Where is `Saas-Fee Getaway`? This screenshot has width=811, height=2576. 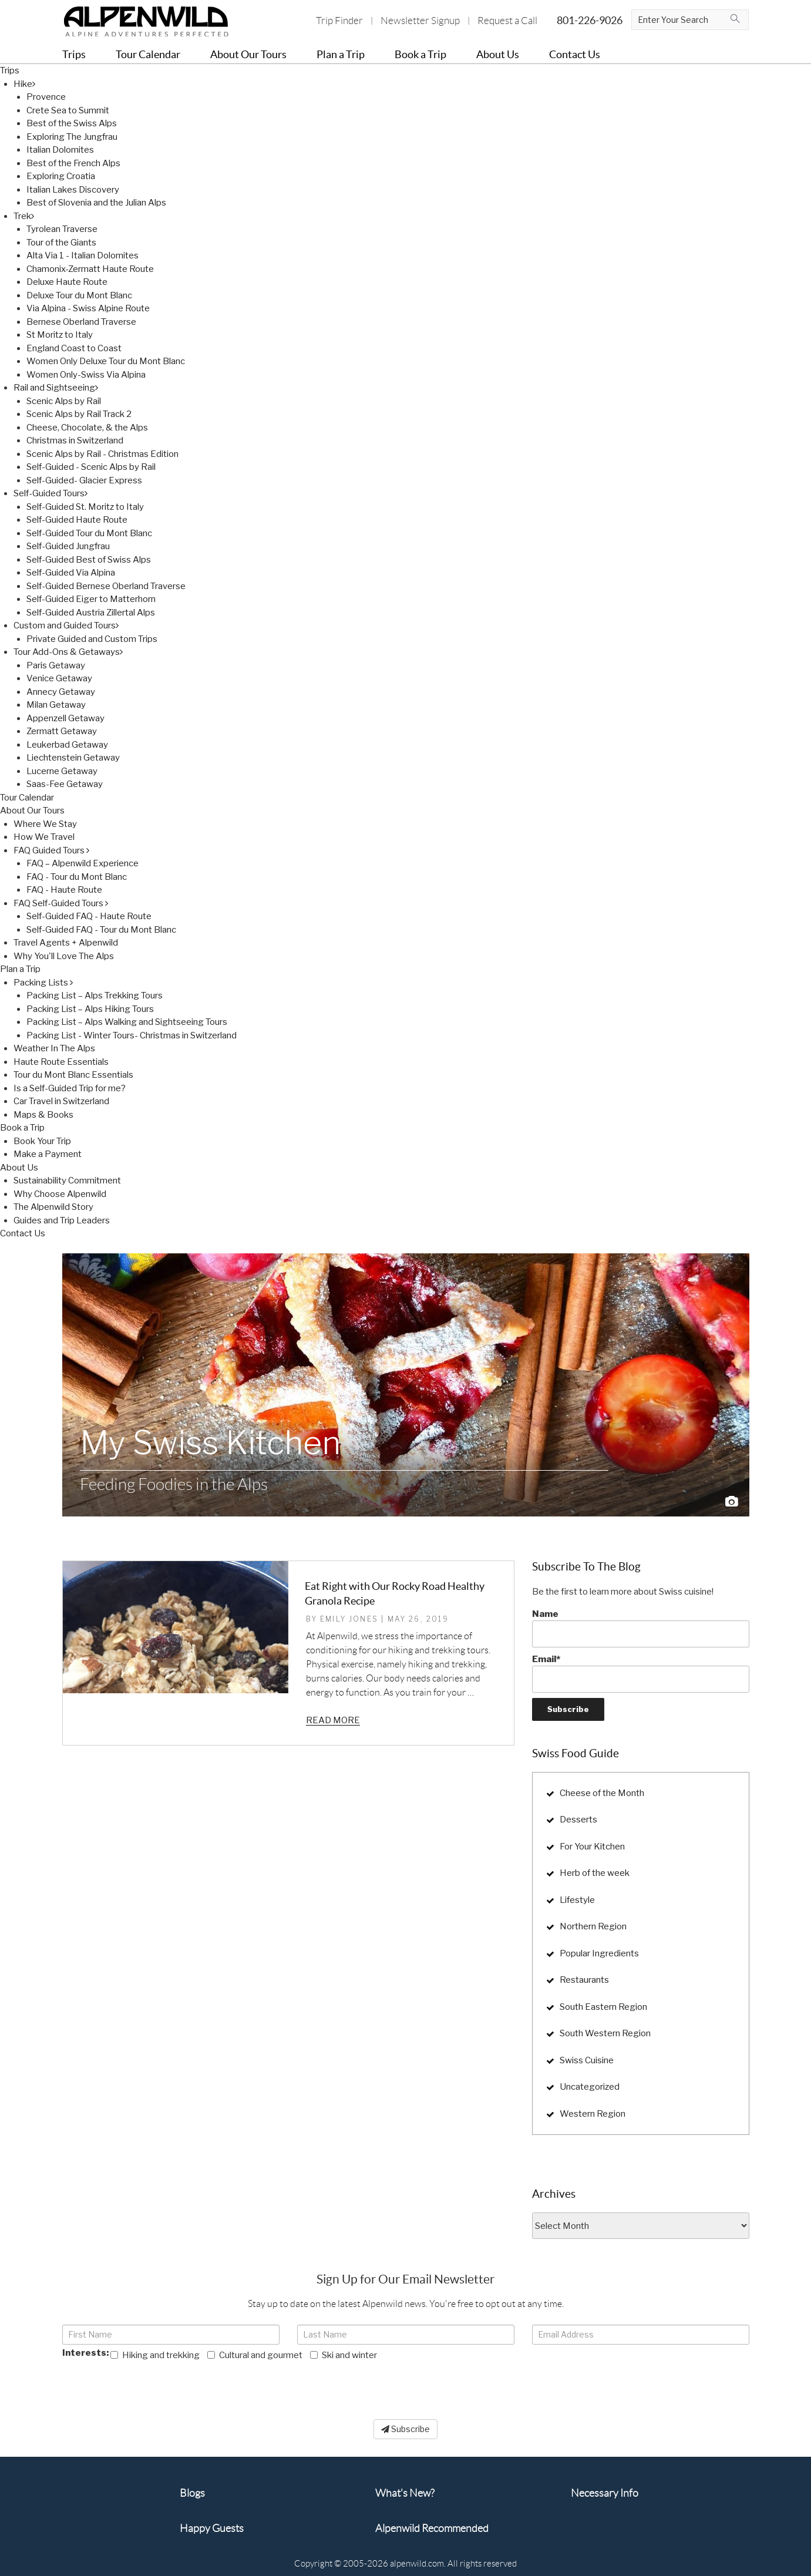 Saas-Fee Getaway is located at coordinates (64, 784).